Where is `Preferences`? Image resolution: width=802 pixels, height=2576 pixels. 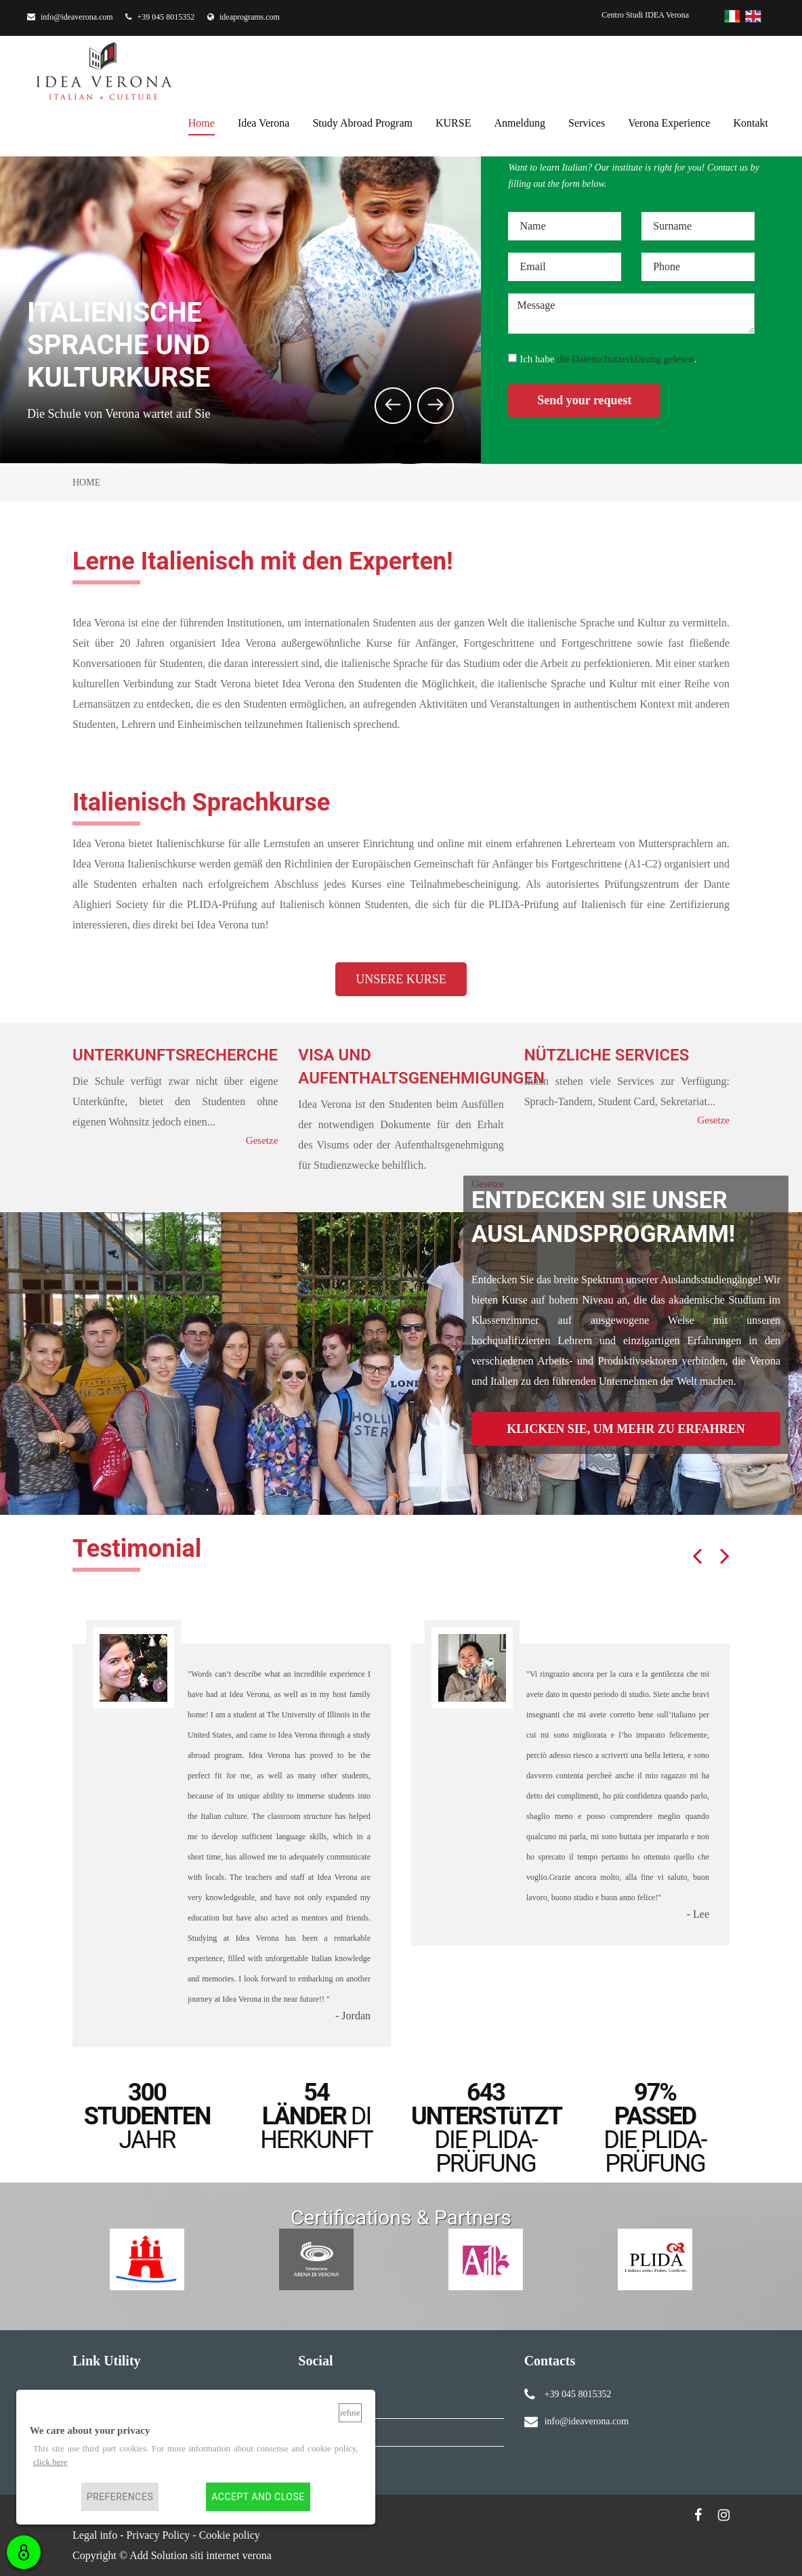
Preferences is located at coordinates (120, 2497).